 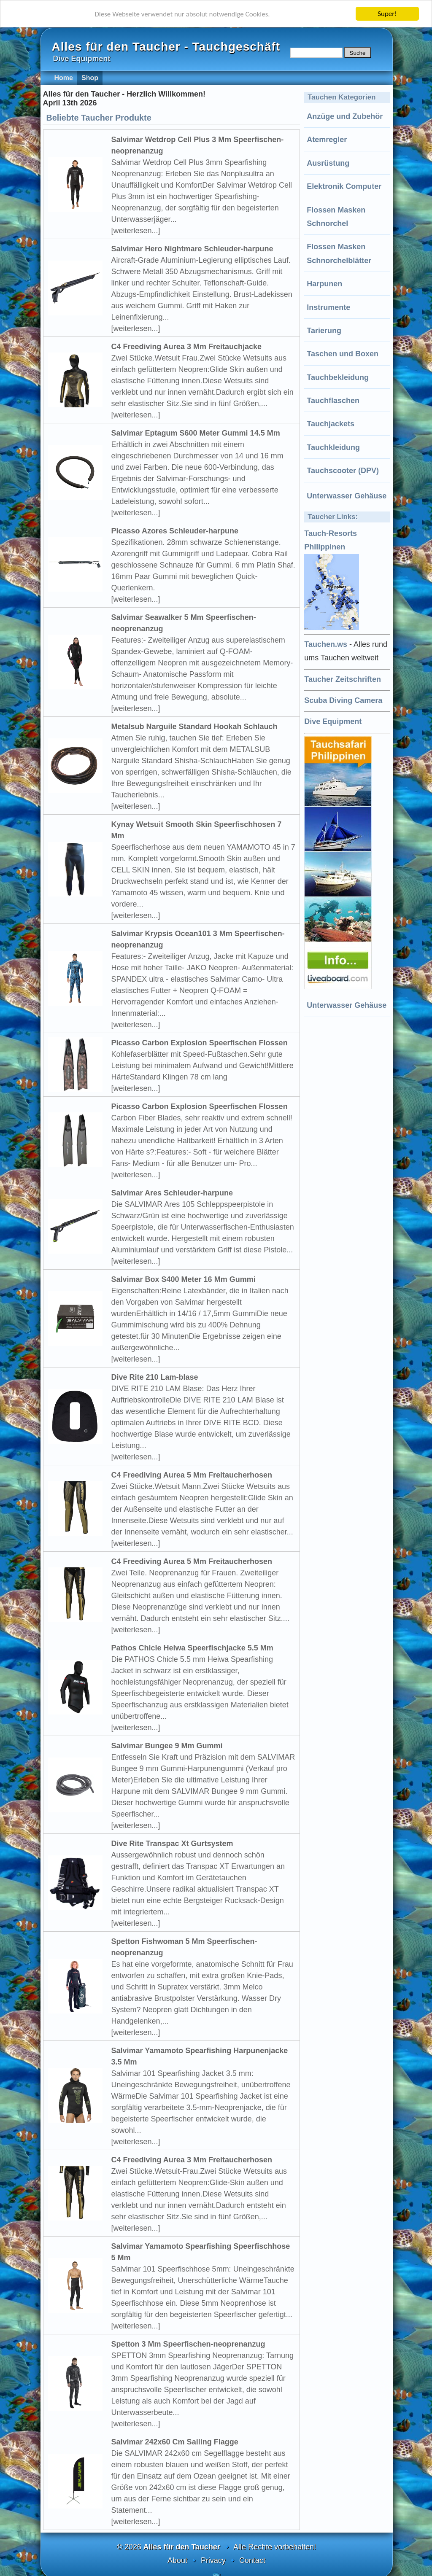 What do you see at coordinates (167, 1746) in the screenshot?
I see `Salvimar Bungee 9 Mm Gummi` at bounding box center [167, 1746].